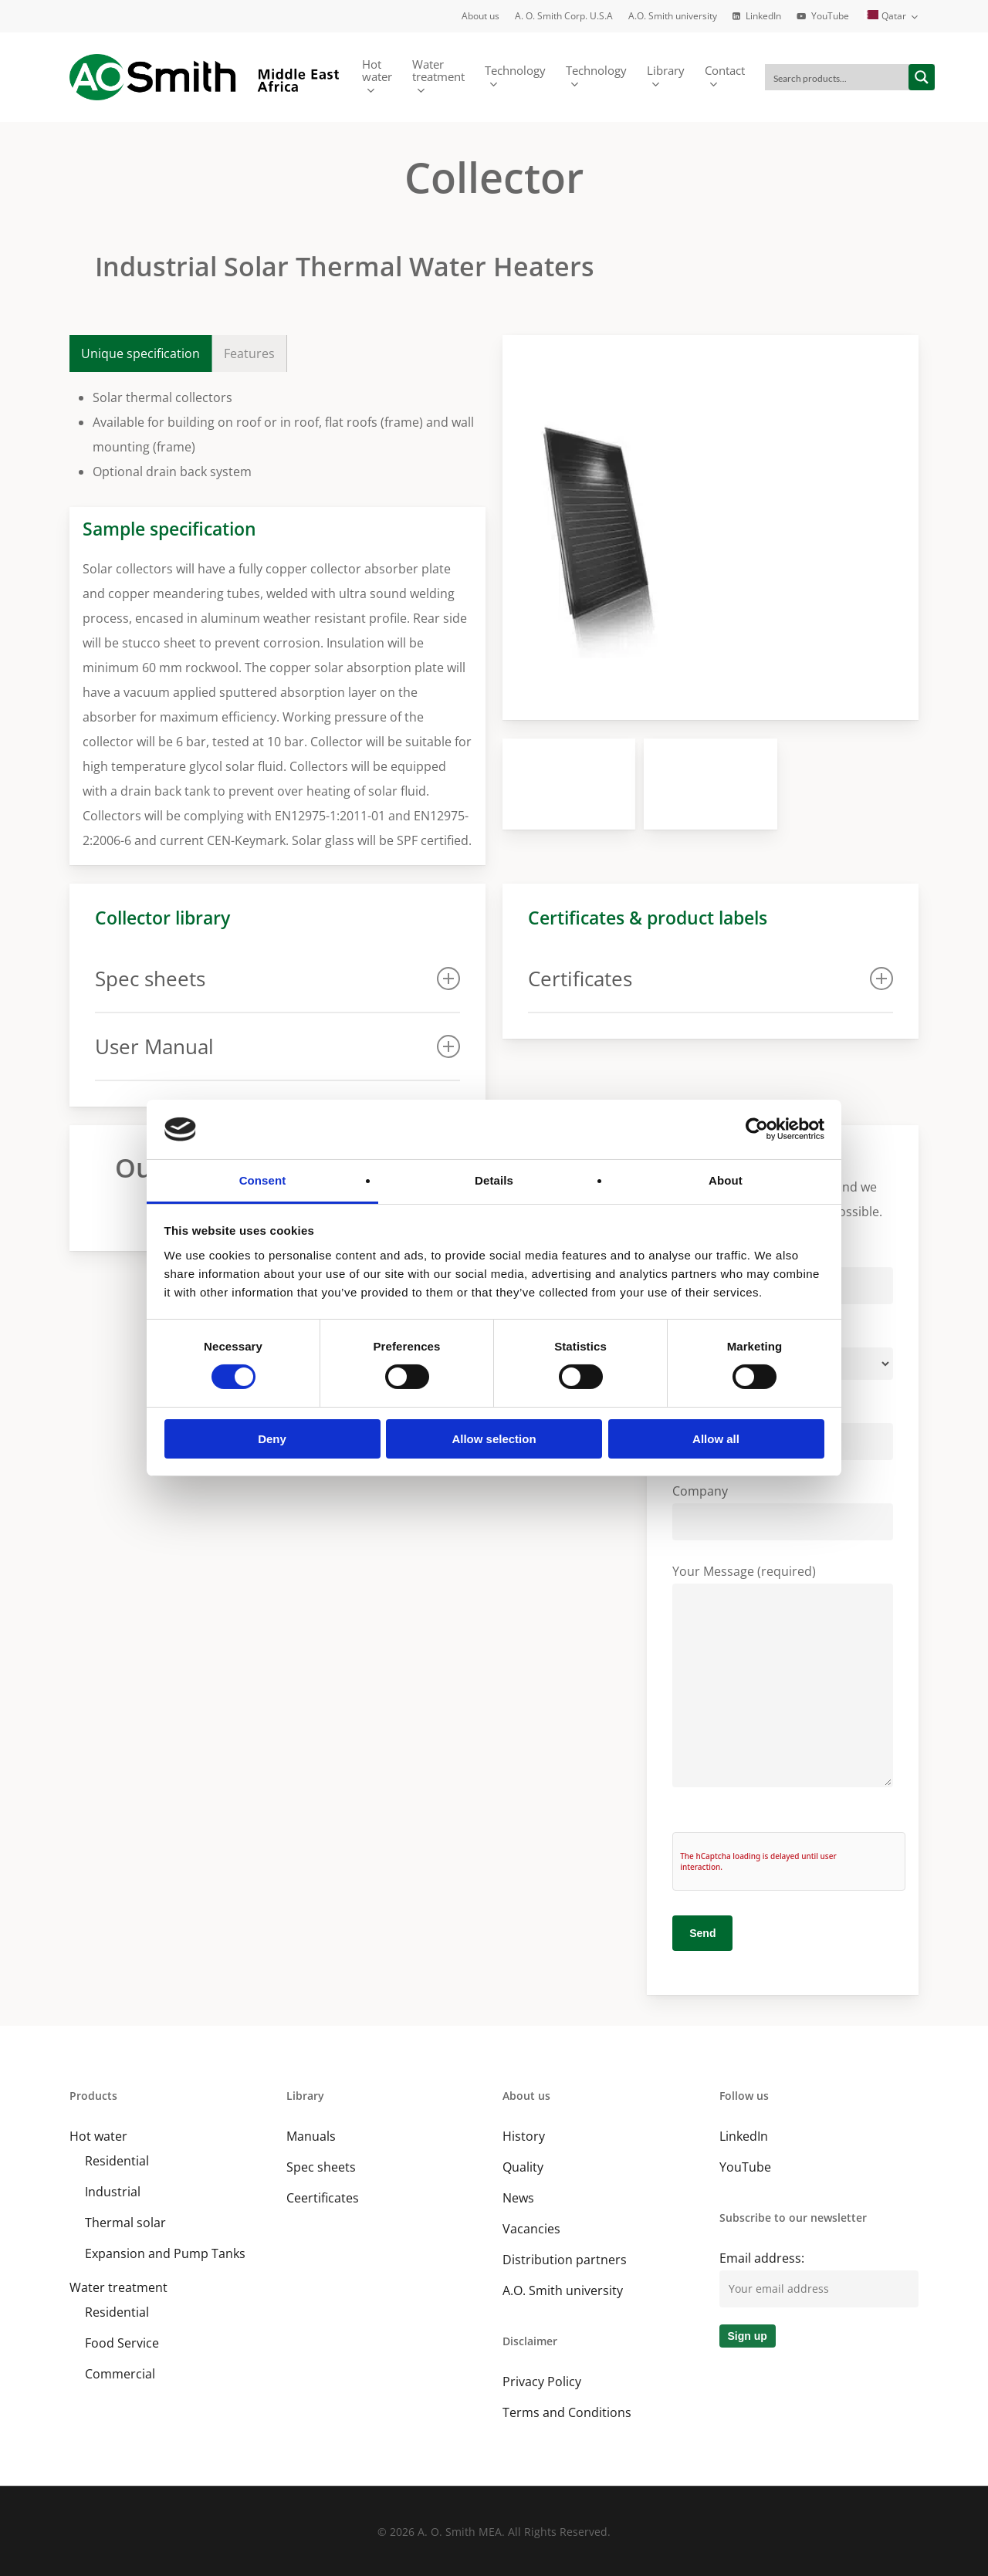 The width and height of the screenshot is (988, 2576). What do you see at coordinates (522, 2166) in the screenshot?
I see `Quality` at bounding box center [522, 2166].